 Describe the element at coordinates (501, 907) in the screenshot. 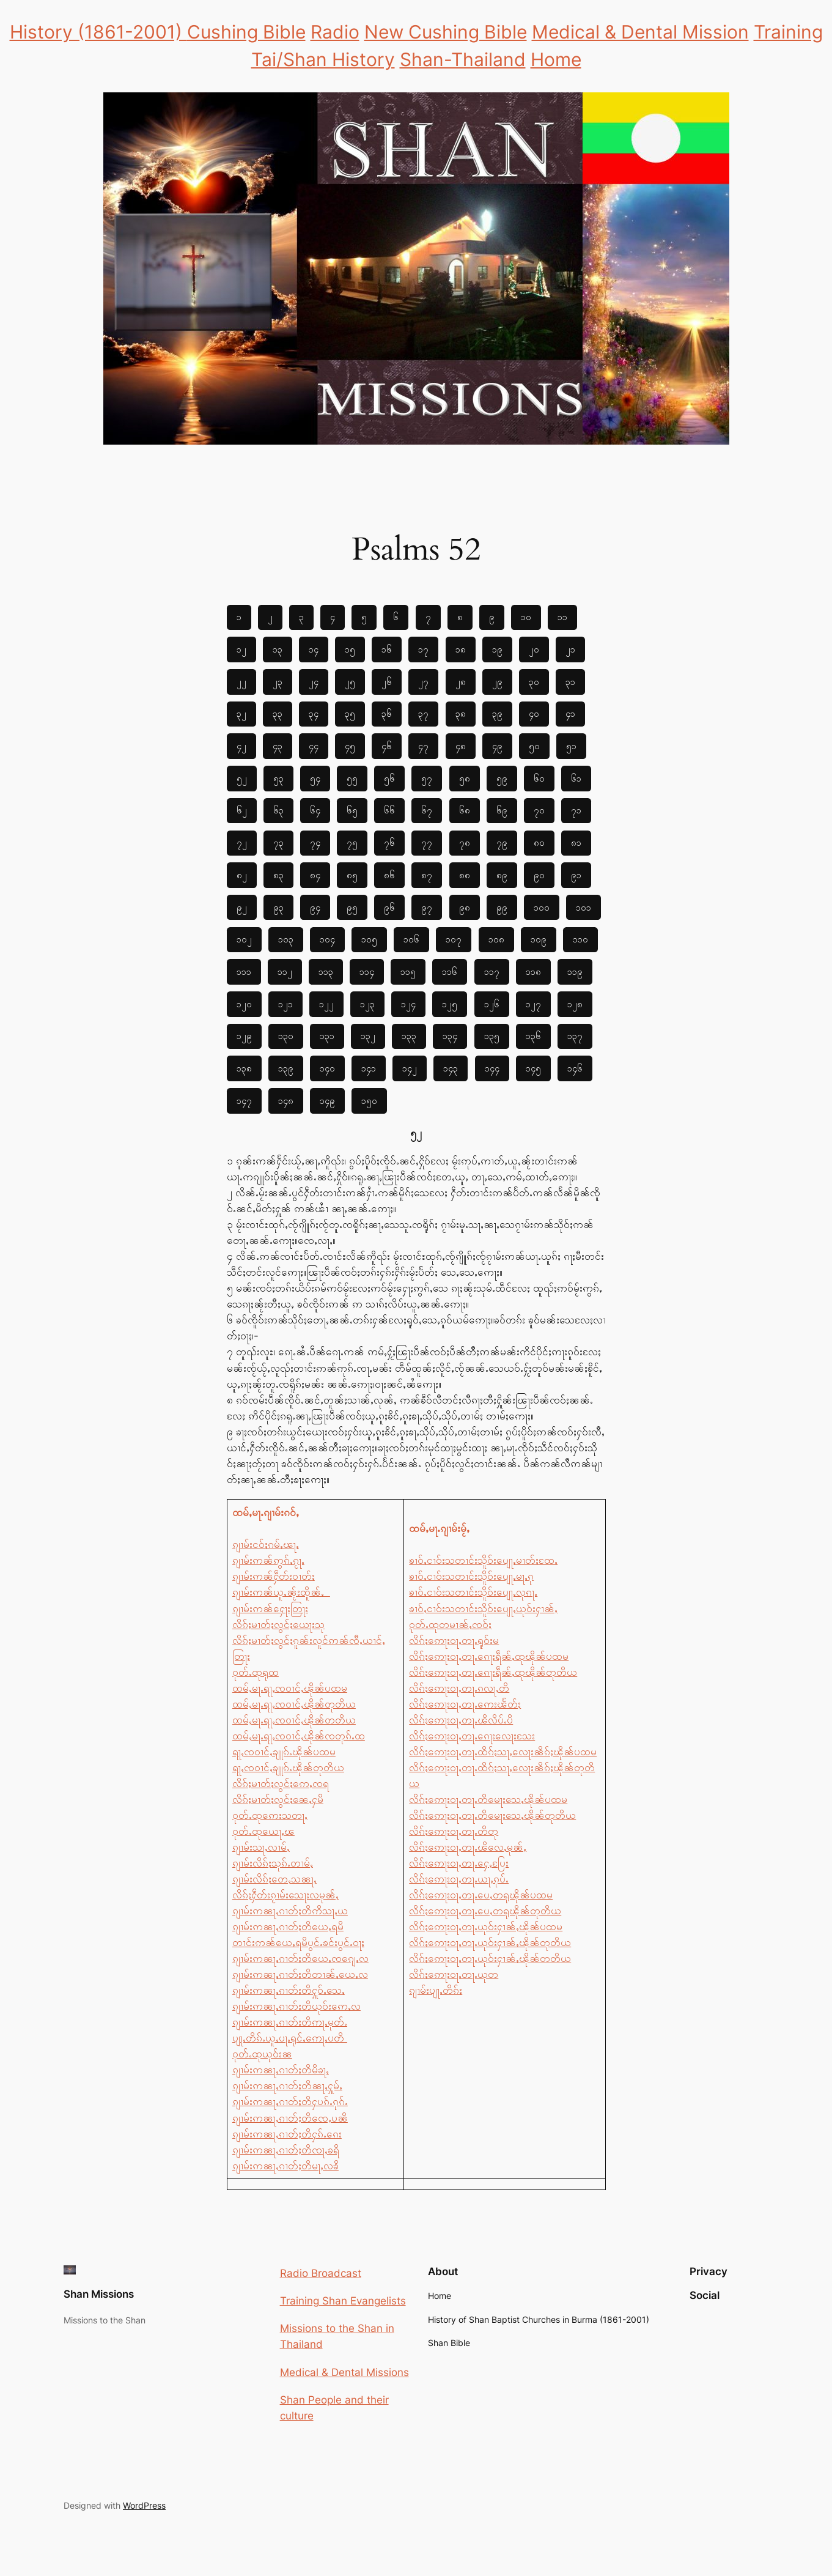

I see `၉၉` at that location.